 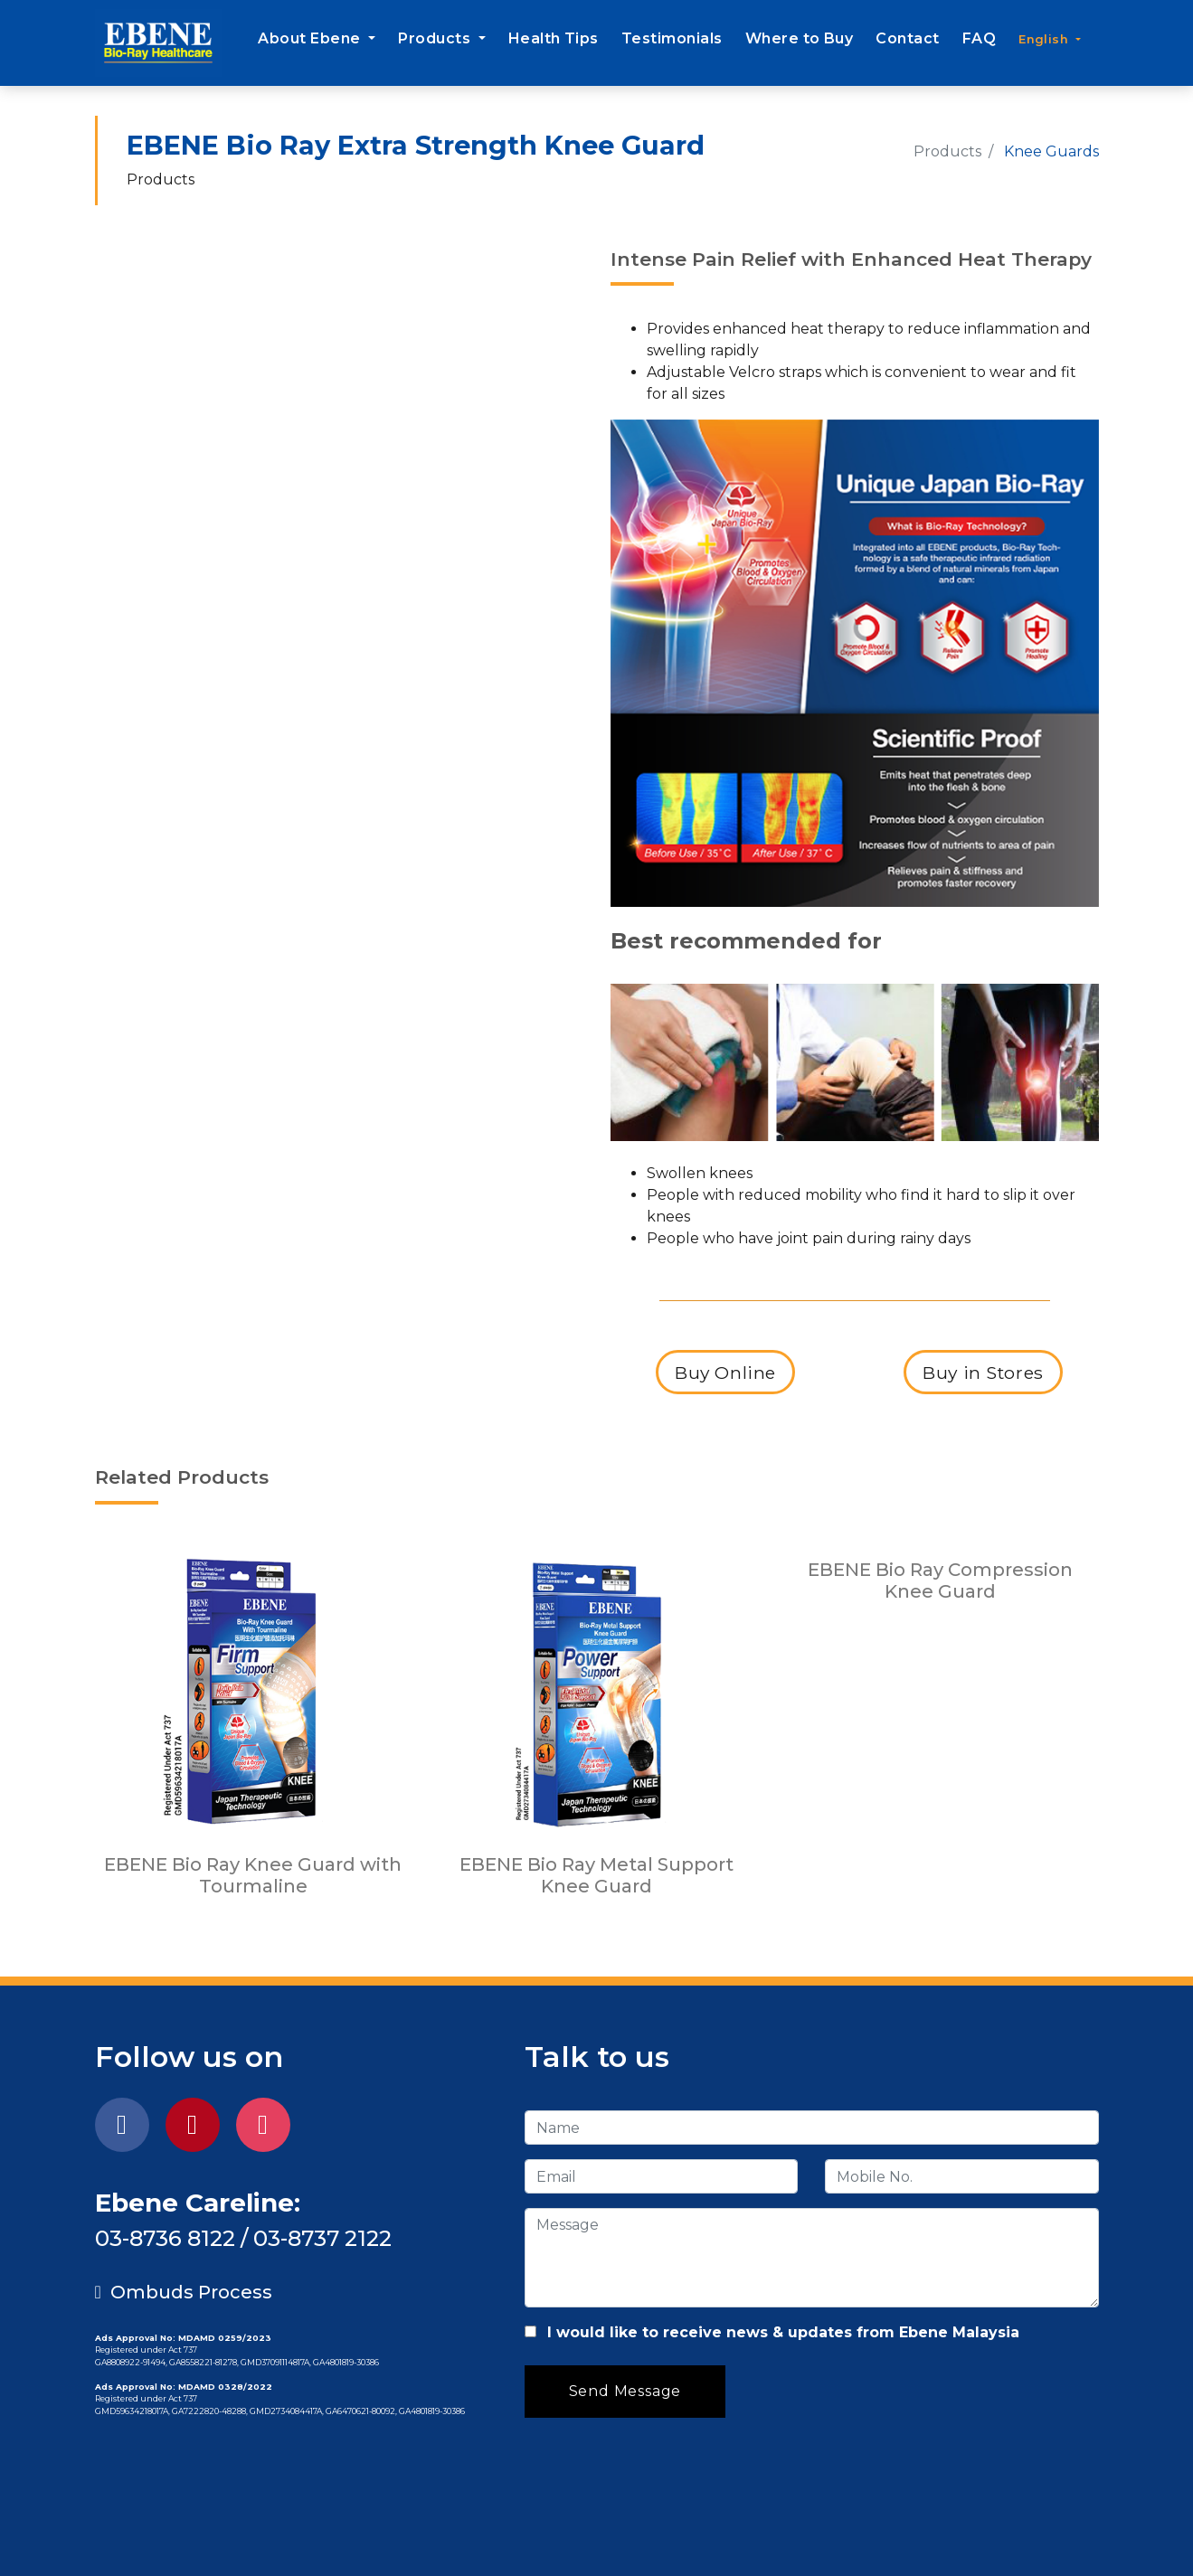 I want to click on Health Tips, so click(x=553, y=38).